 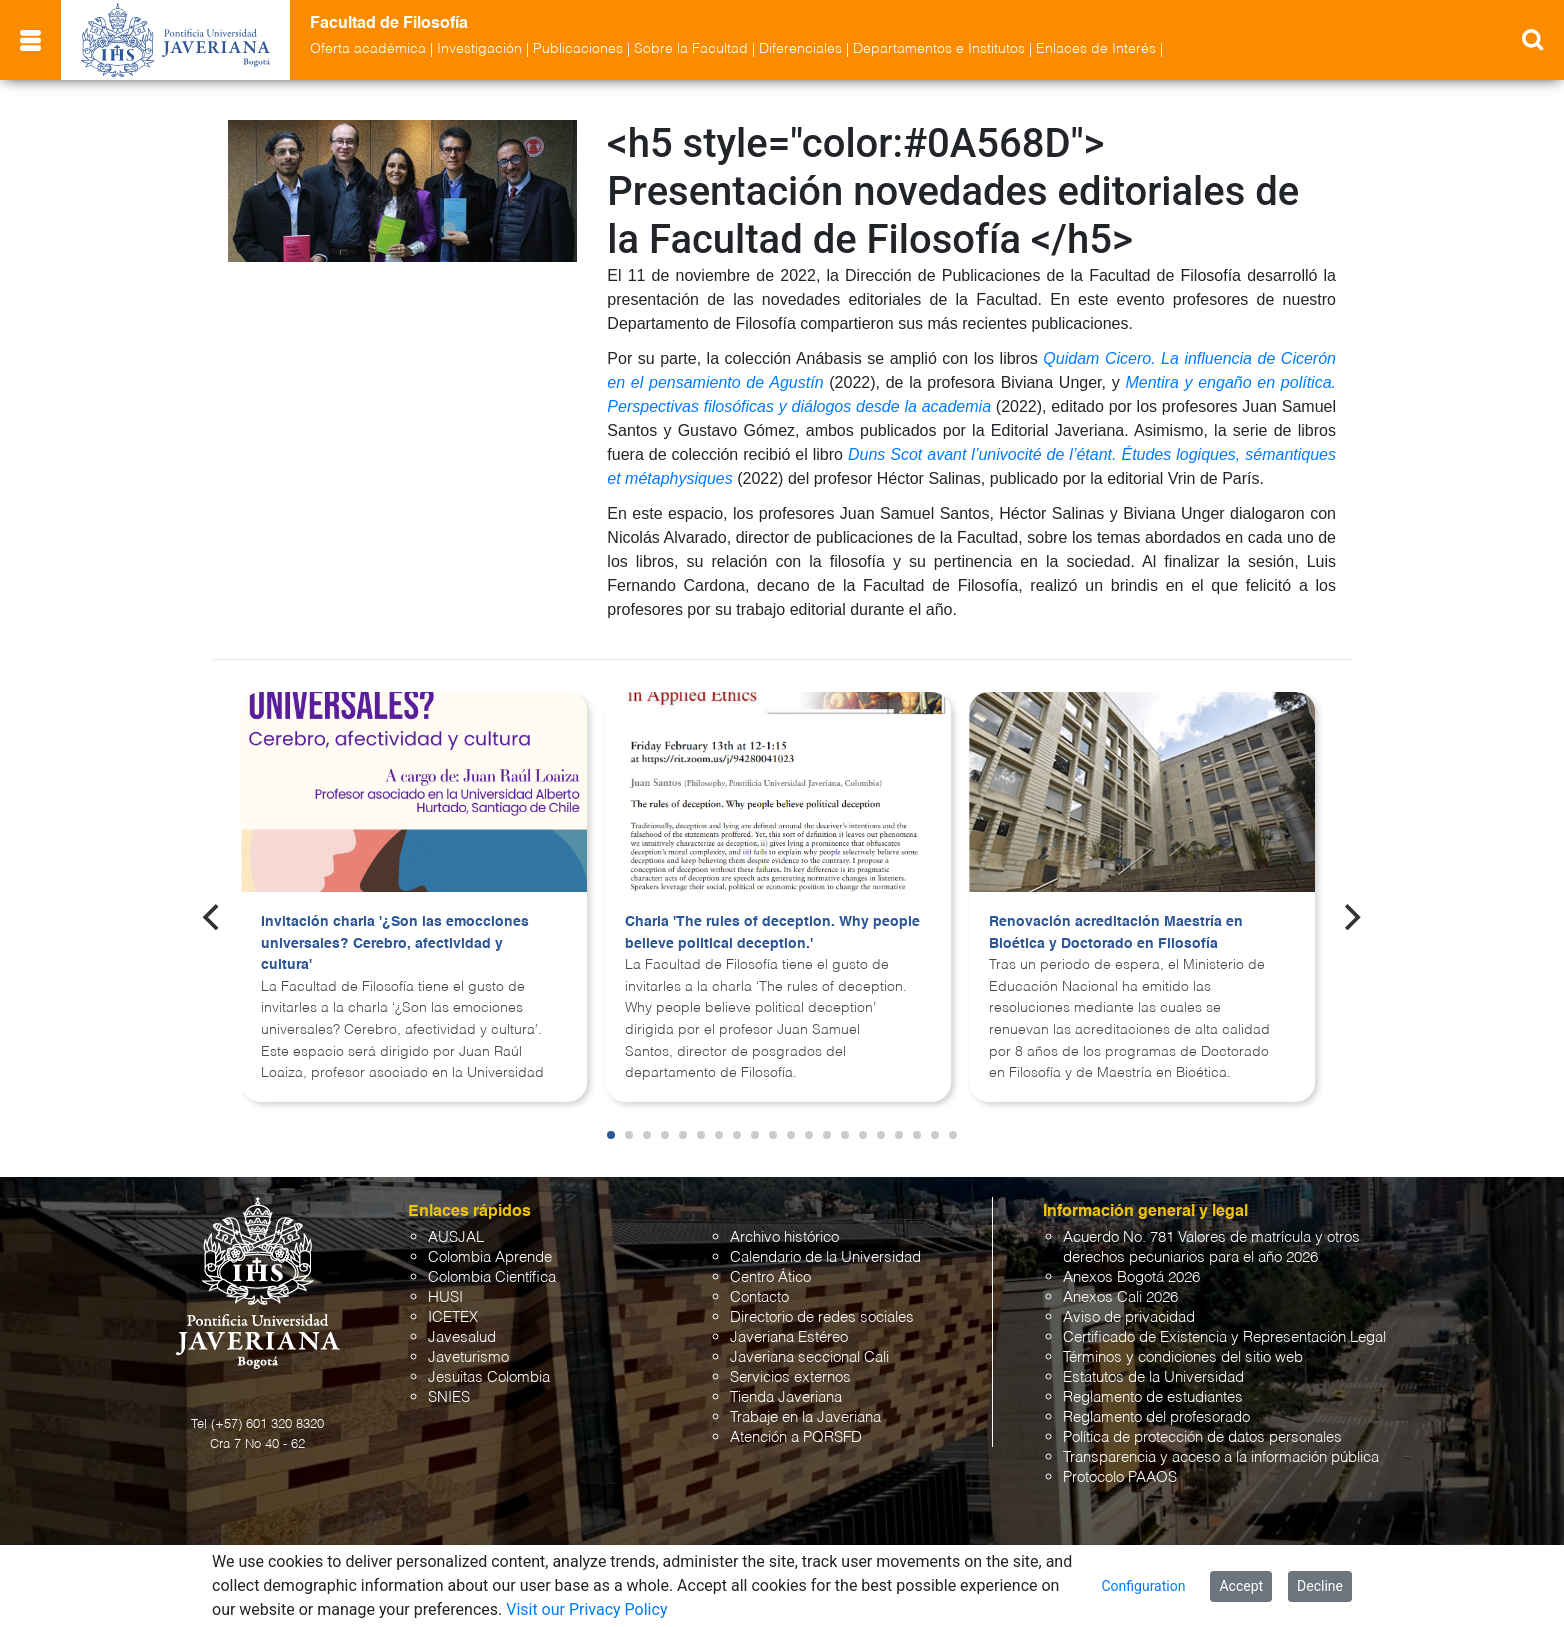 What do you see at coordinates (822, 1317) in the screenshot?
I see `Directorio de redes sociales` at bounding box center [822, 1317].